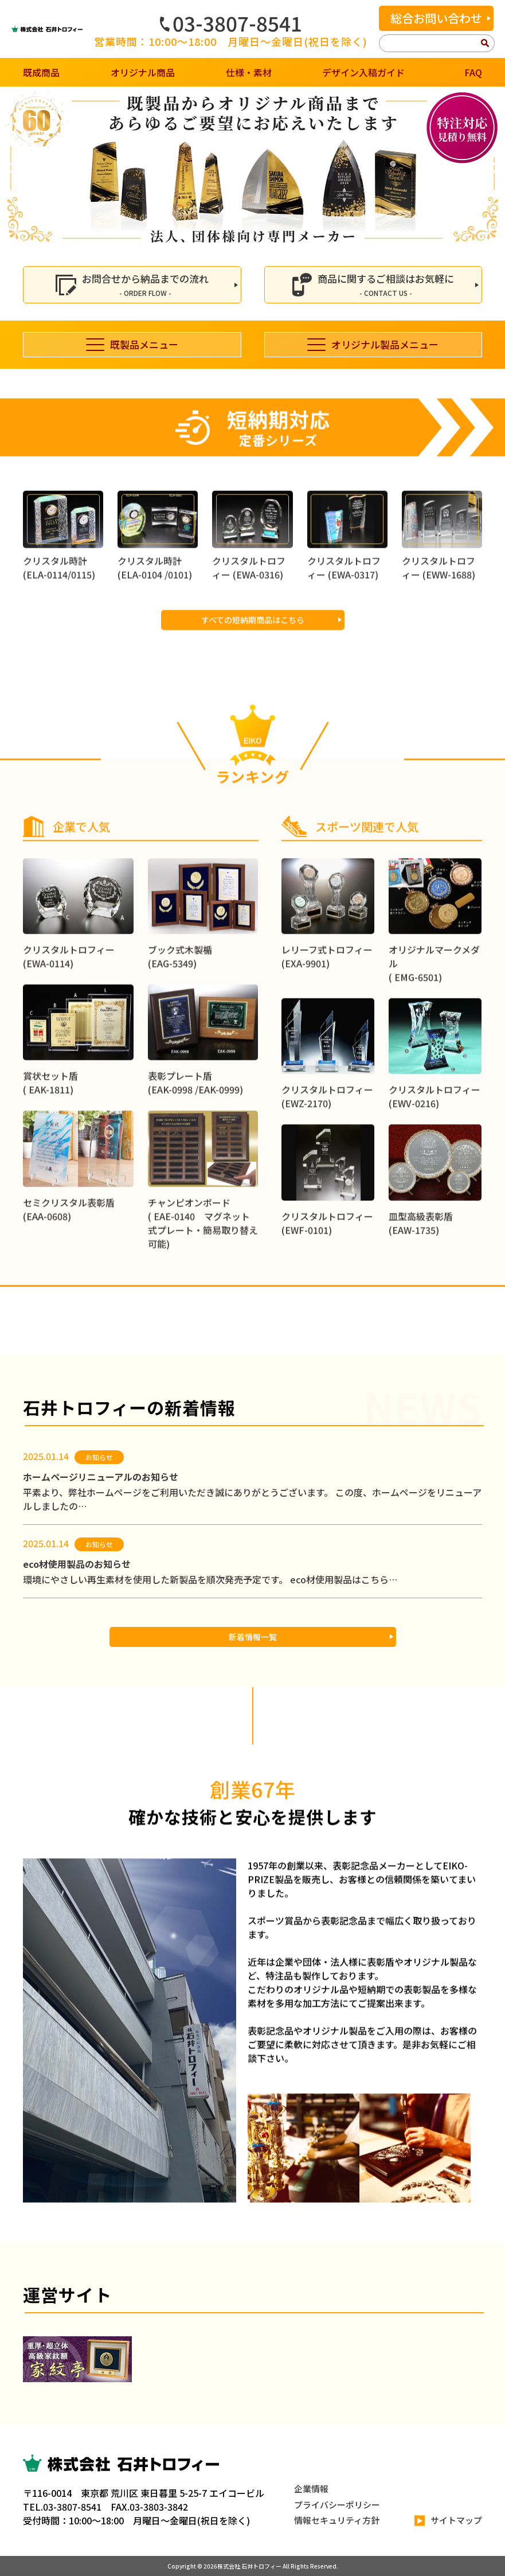 The height and width of the screenshot is (2576, 505). I want to click on 情報セキュリティ方針, so click(336, 2520).